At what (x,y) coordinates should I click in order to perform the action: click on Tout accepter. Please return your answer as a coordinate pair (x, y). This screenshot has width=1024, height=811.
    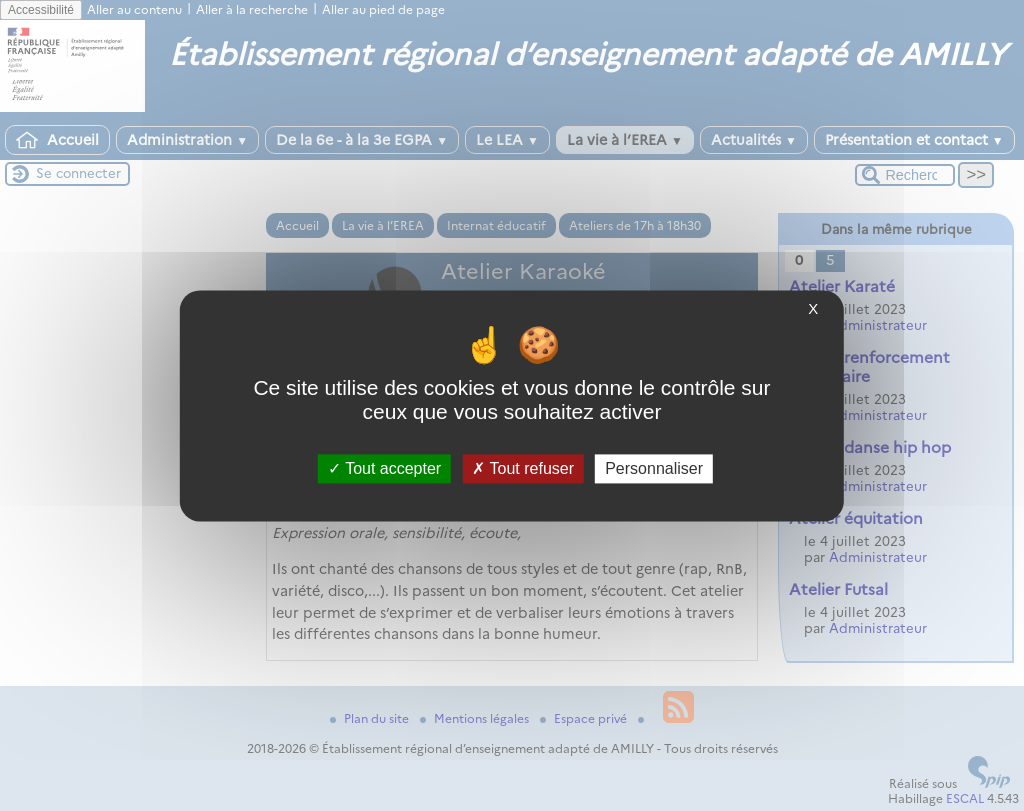
    Looking at the image, I should click on (384, 468).